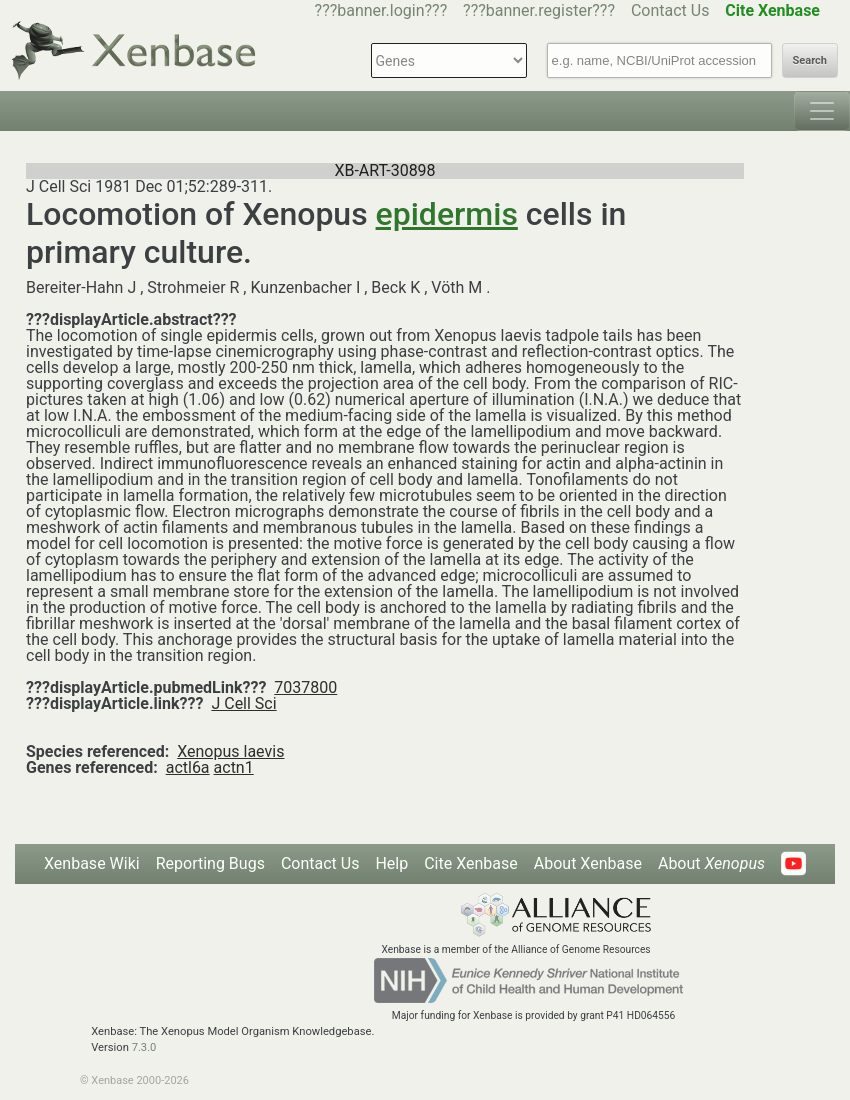 The image size is (850, 1100). Describe the element at coordinates (188, 767) in the screenshot. I see `actl6a` at that location.